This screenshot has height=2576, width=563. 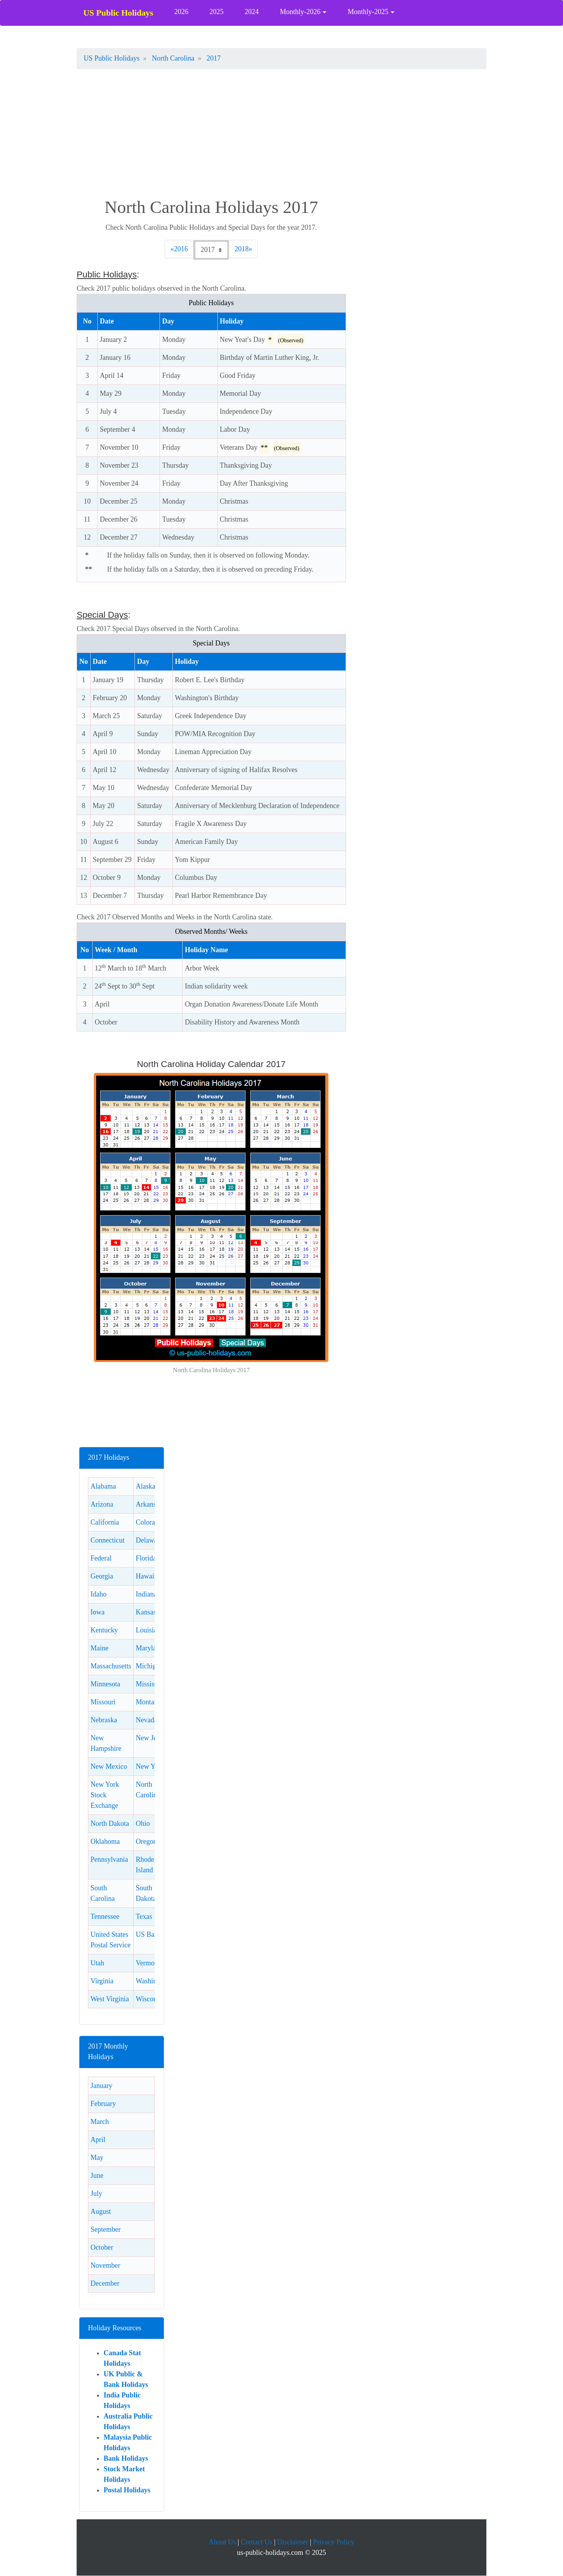 What do you see at coordinates (243, 248) in the screenshot?
I see `2018 [Next]` at bounding box center [243, 248].